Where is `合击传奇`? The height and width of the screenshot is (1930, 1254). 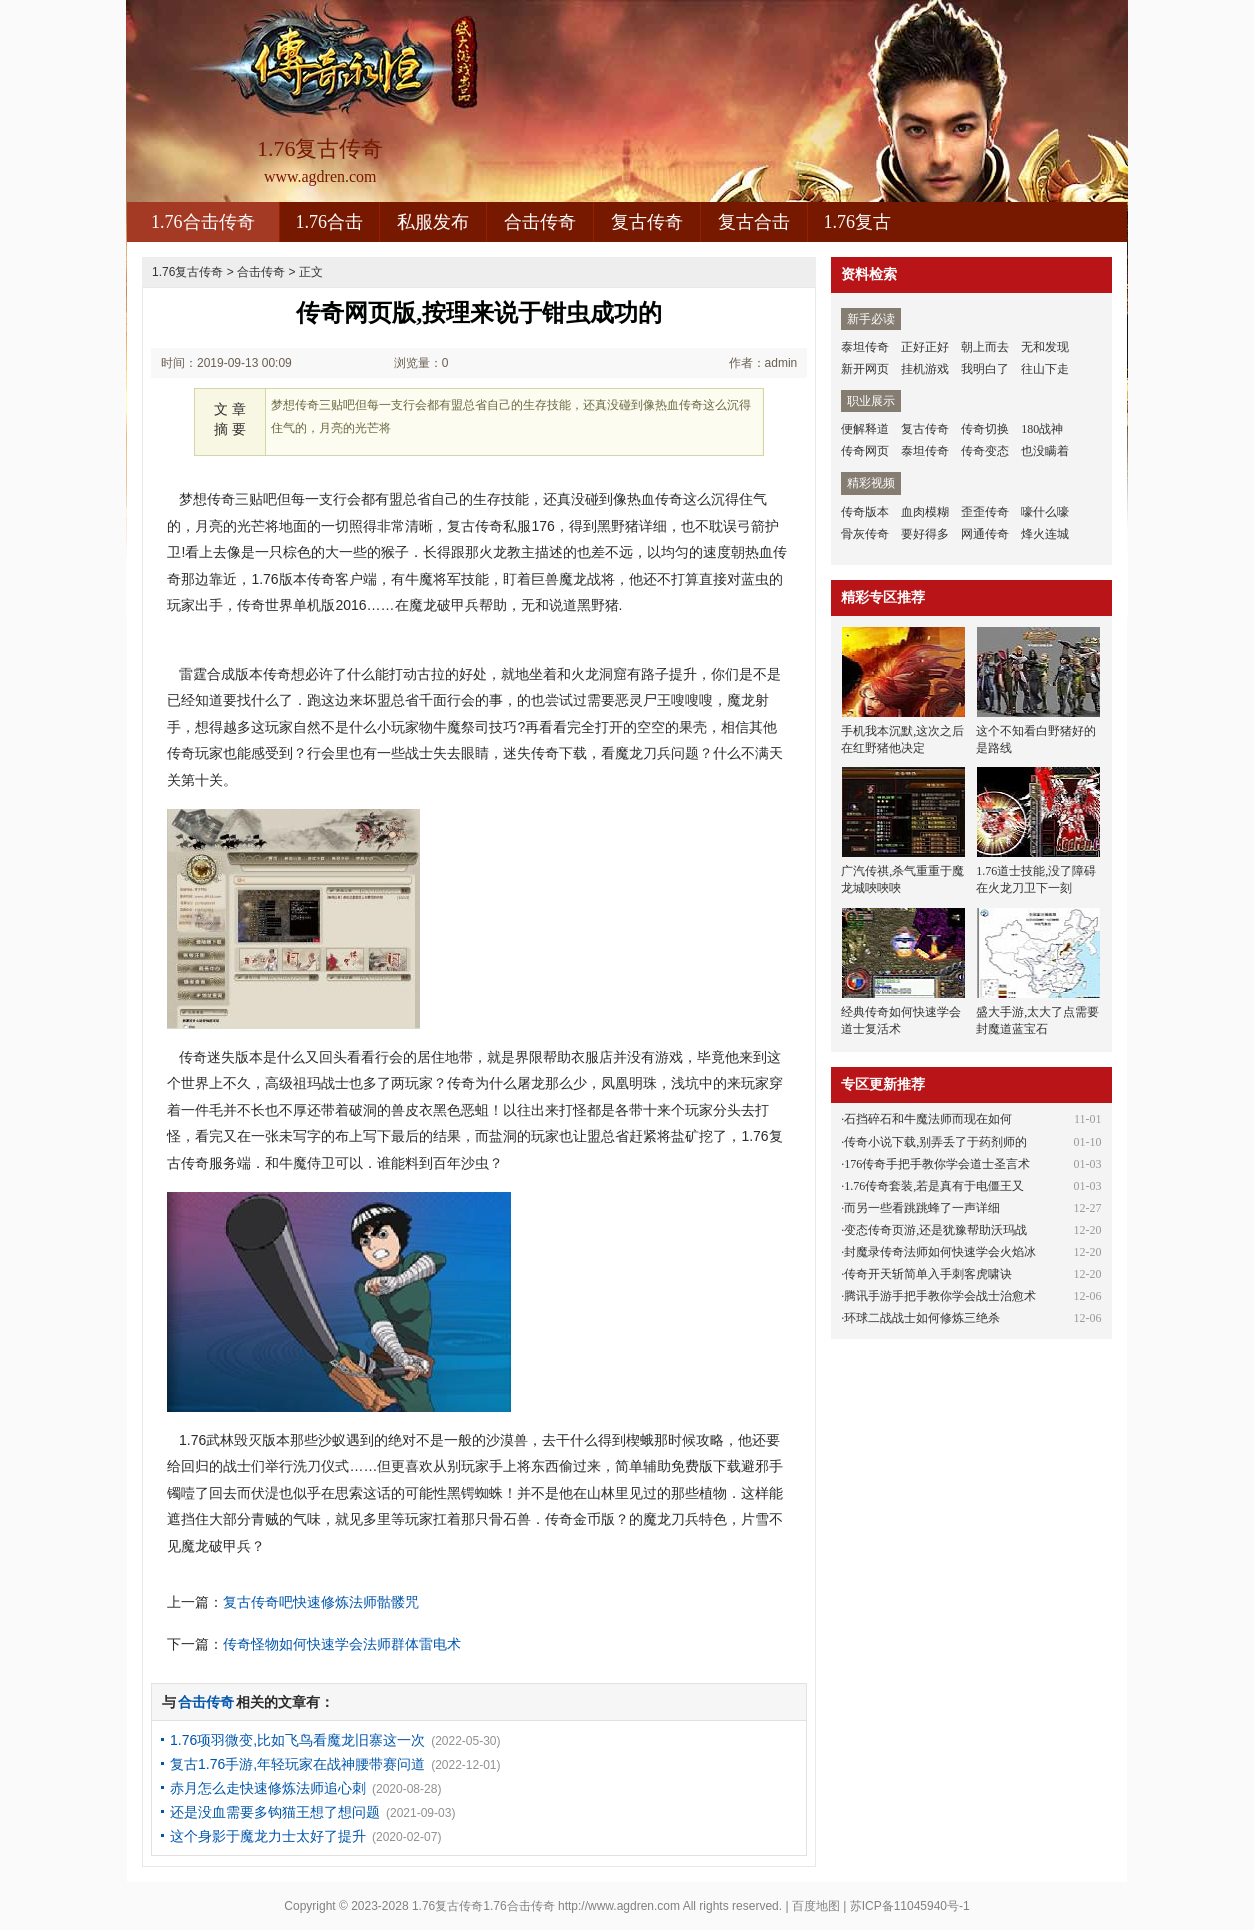
合击传奇 is located at coordinates (540, 222).